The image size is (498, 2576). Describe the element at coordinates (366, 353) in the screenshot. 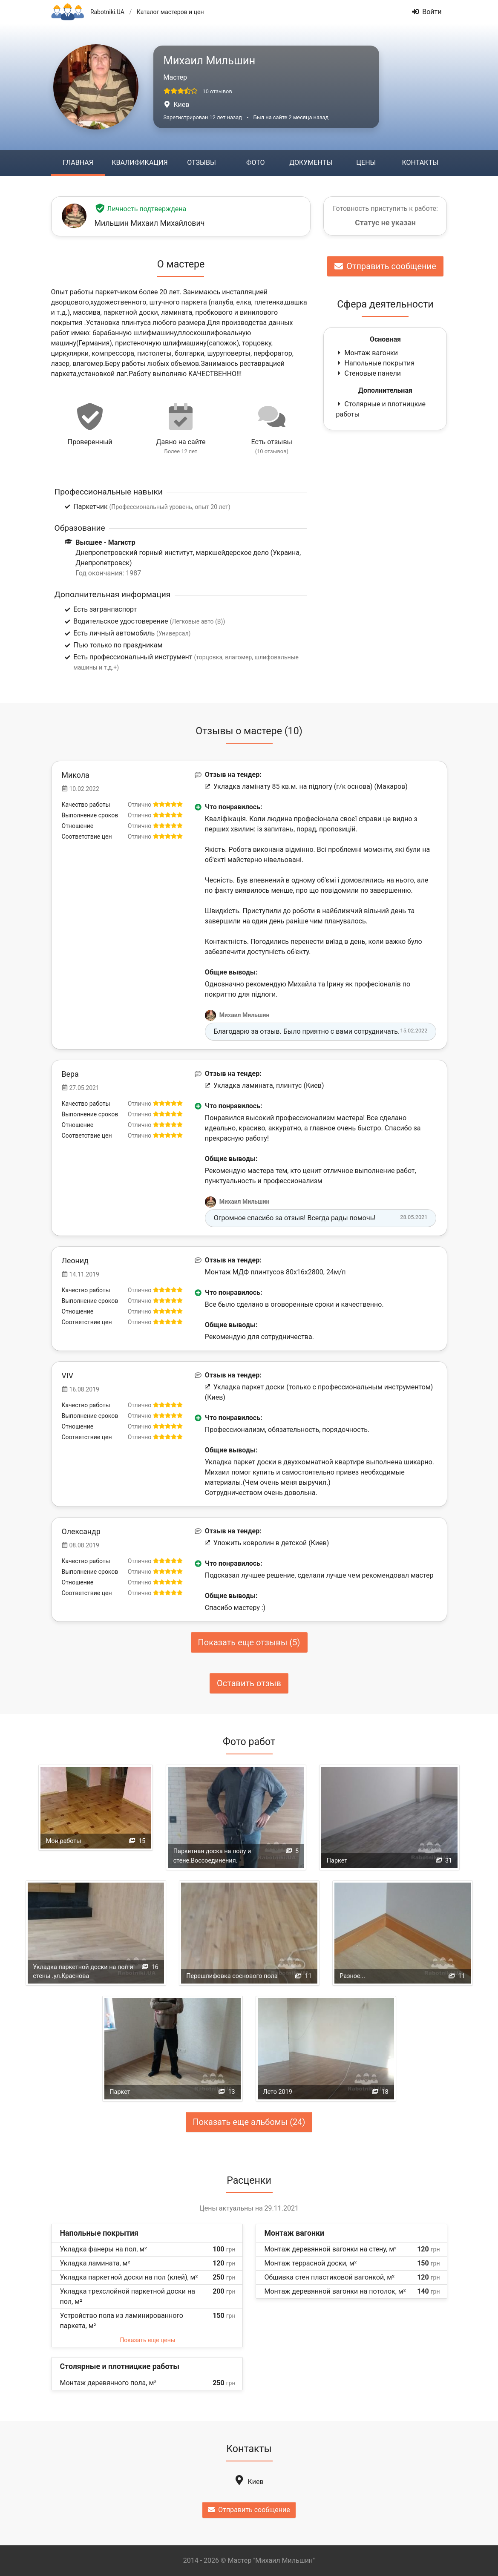

I see `Монтаж вагонки` at that location.